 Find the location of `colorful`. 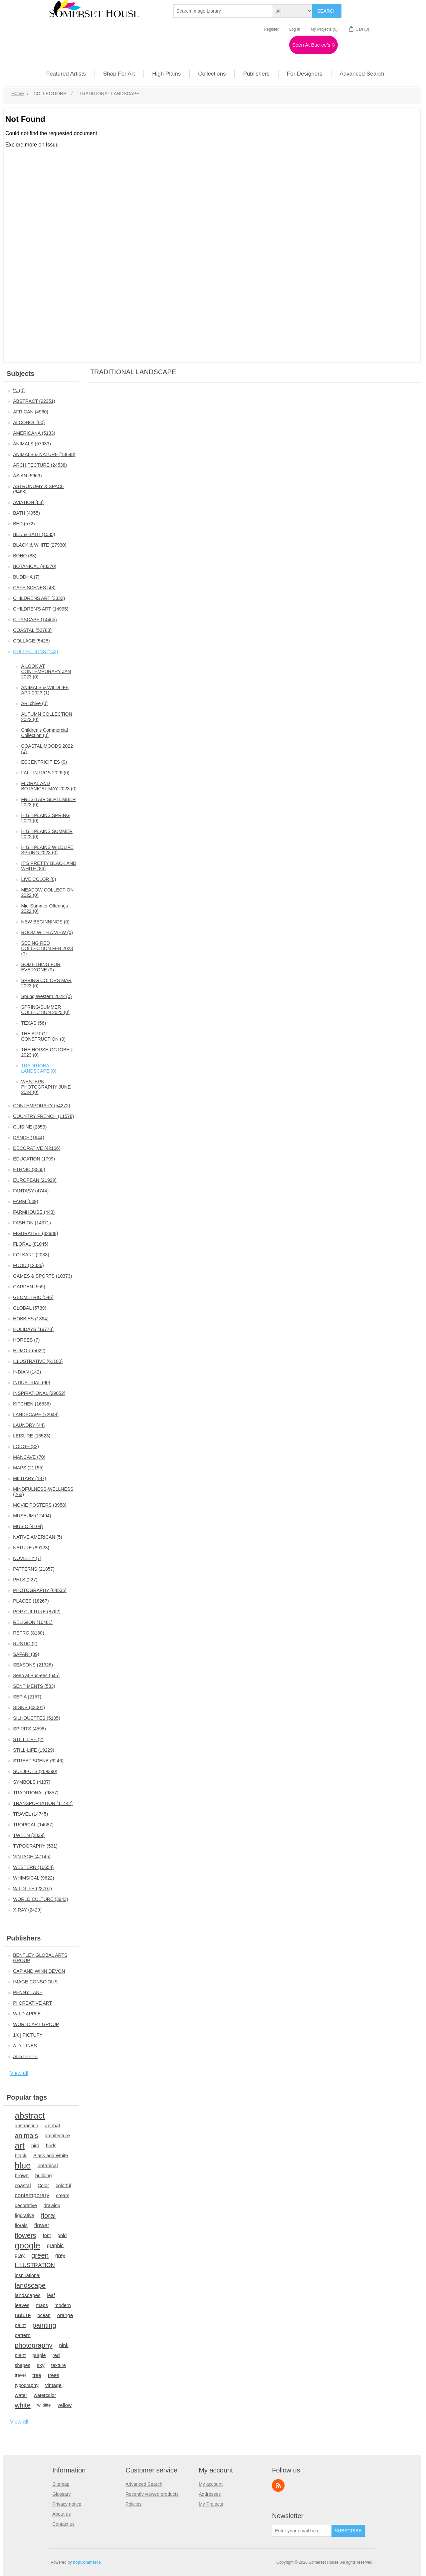

colorful is located at coordinates (63, 2185).